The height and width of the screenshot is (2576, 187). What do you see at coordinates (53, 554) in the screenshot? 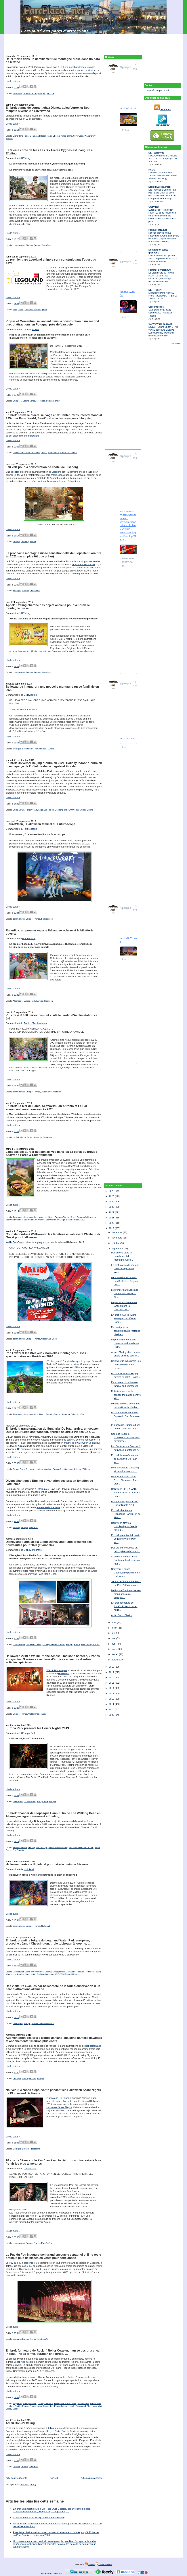
I see `La prochaine montagne russe sensationnelle de Plopsaland ouvrira en 2021 (un an plus tôt que prévu)` at bounding box center [53, 554].